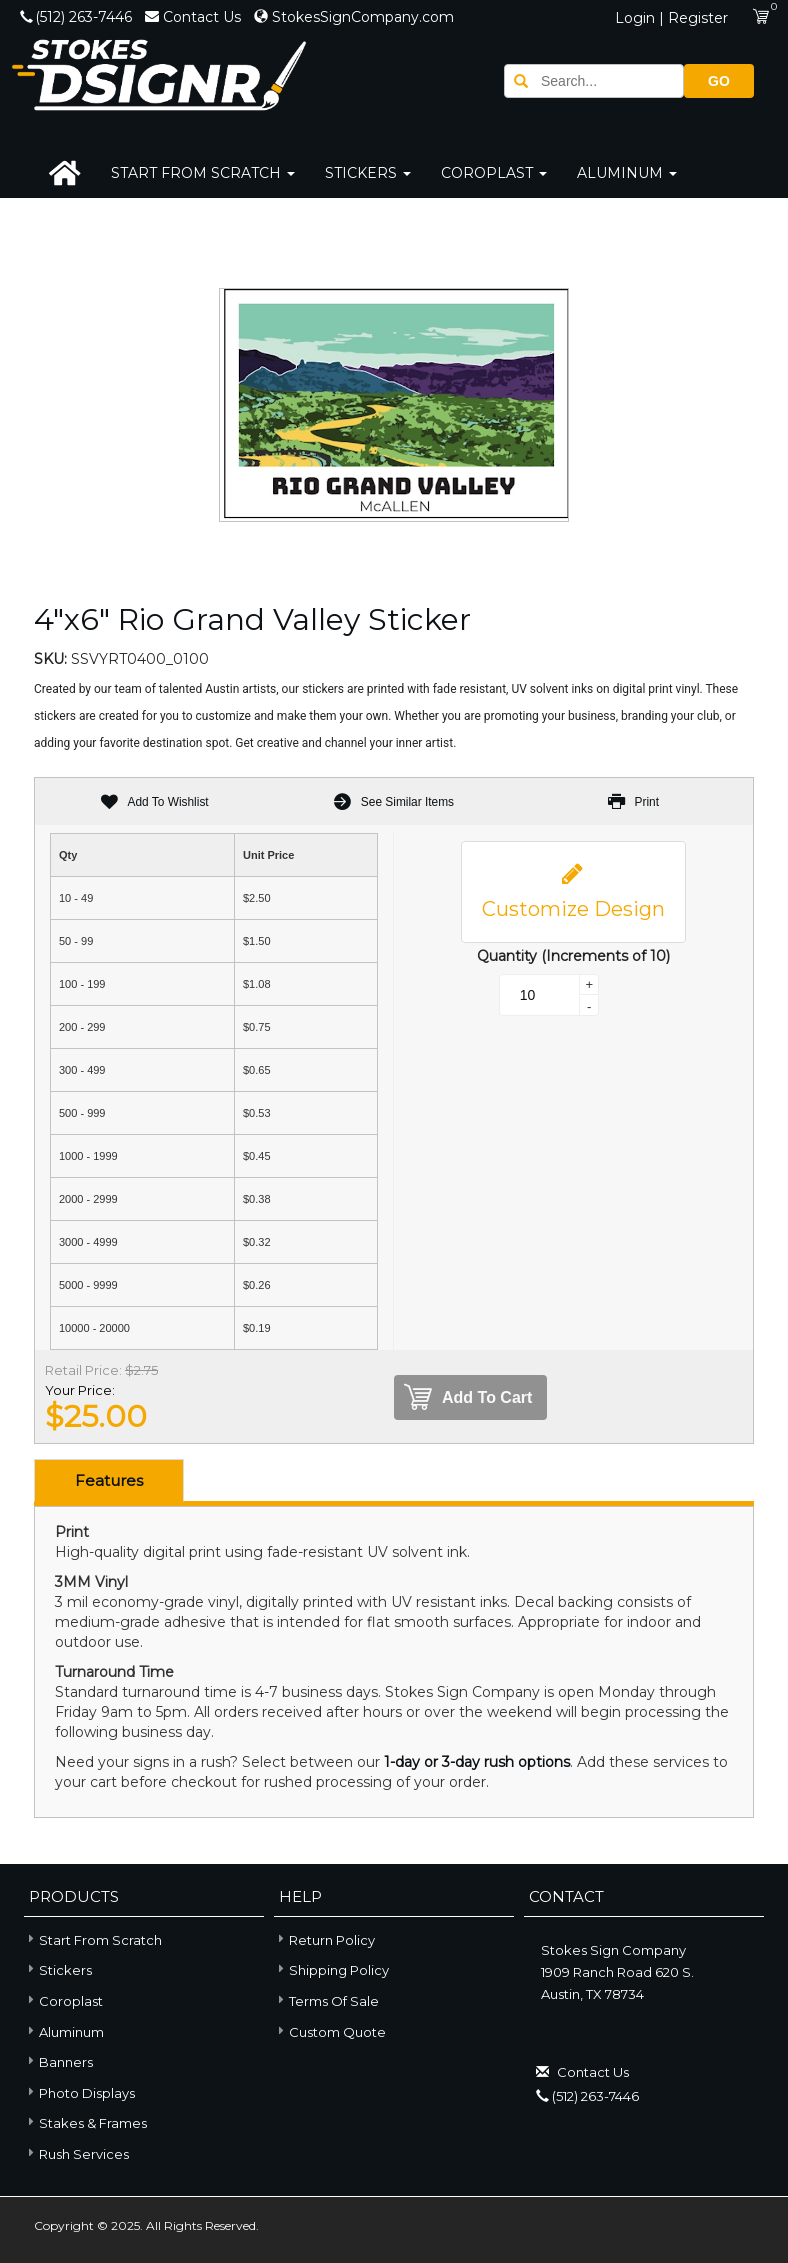 This screenshot has width=788, height=2263. Describe the element at coordinates (368, 173) in the screenshot. I see `Stickers` at that location.